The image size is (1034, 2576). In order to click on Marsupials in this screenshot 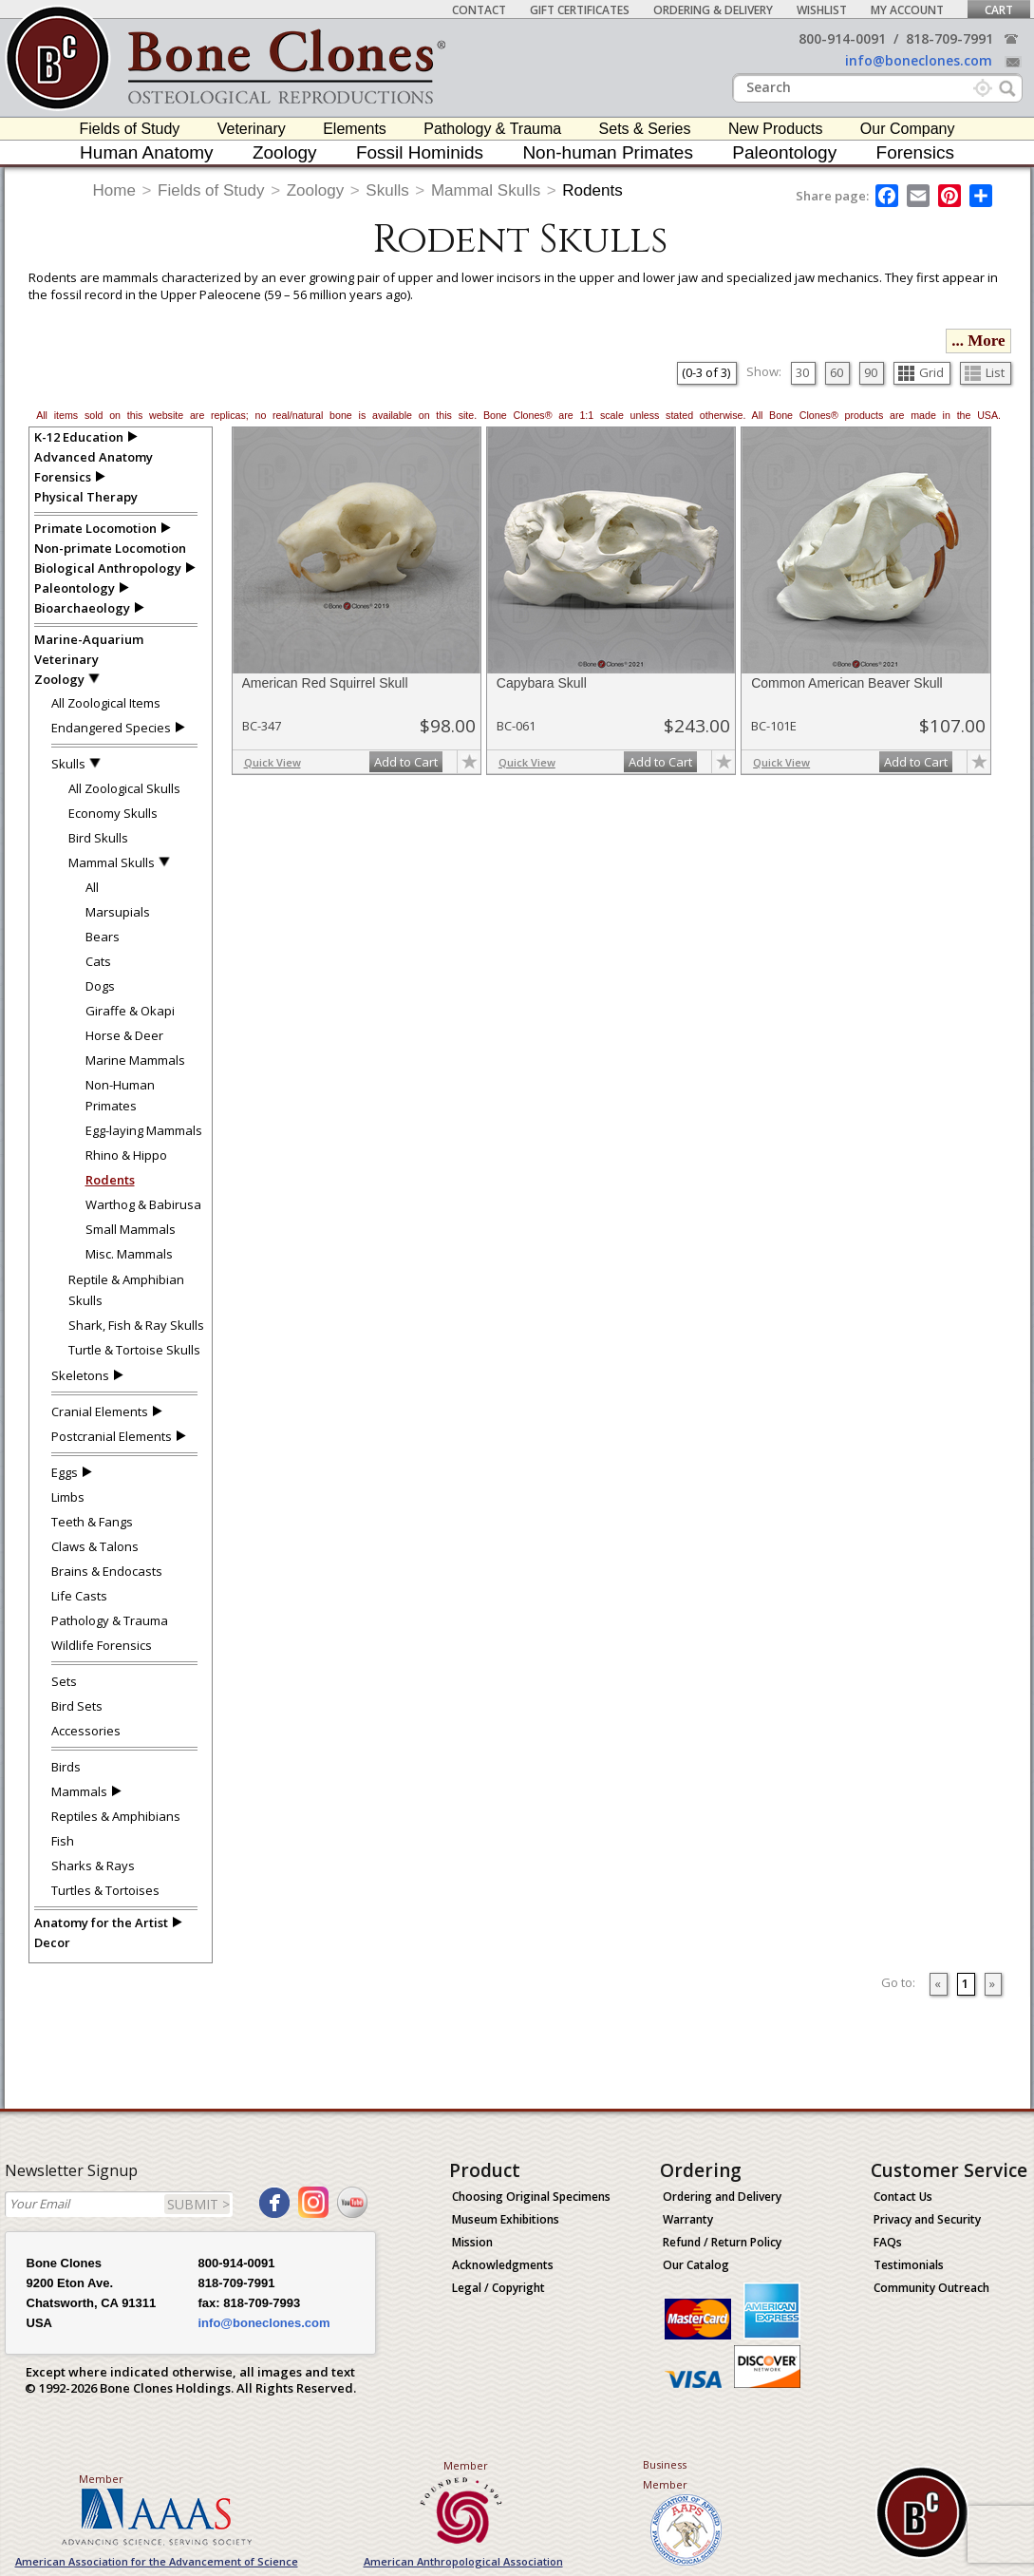, I will do `click(117, 911)`.